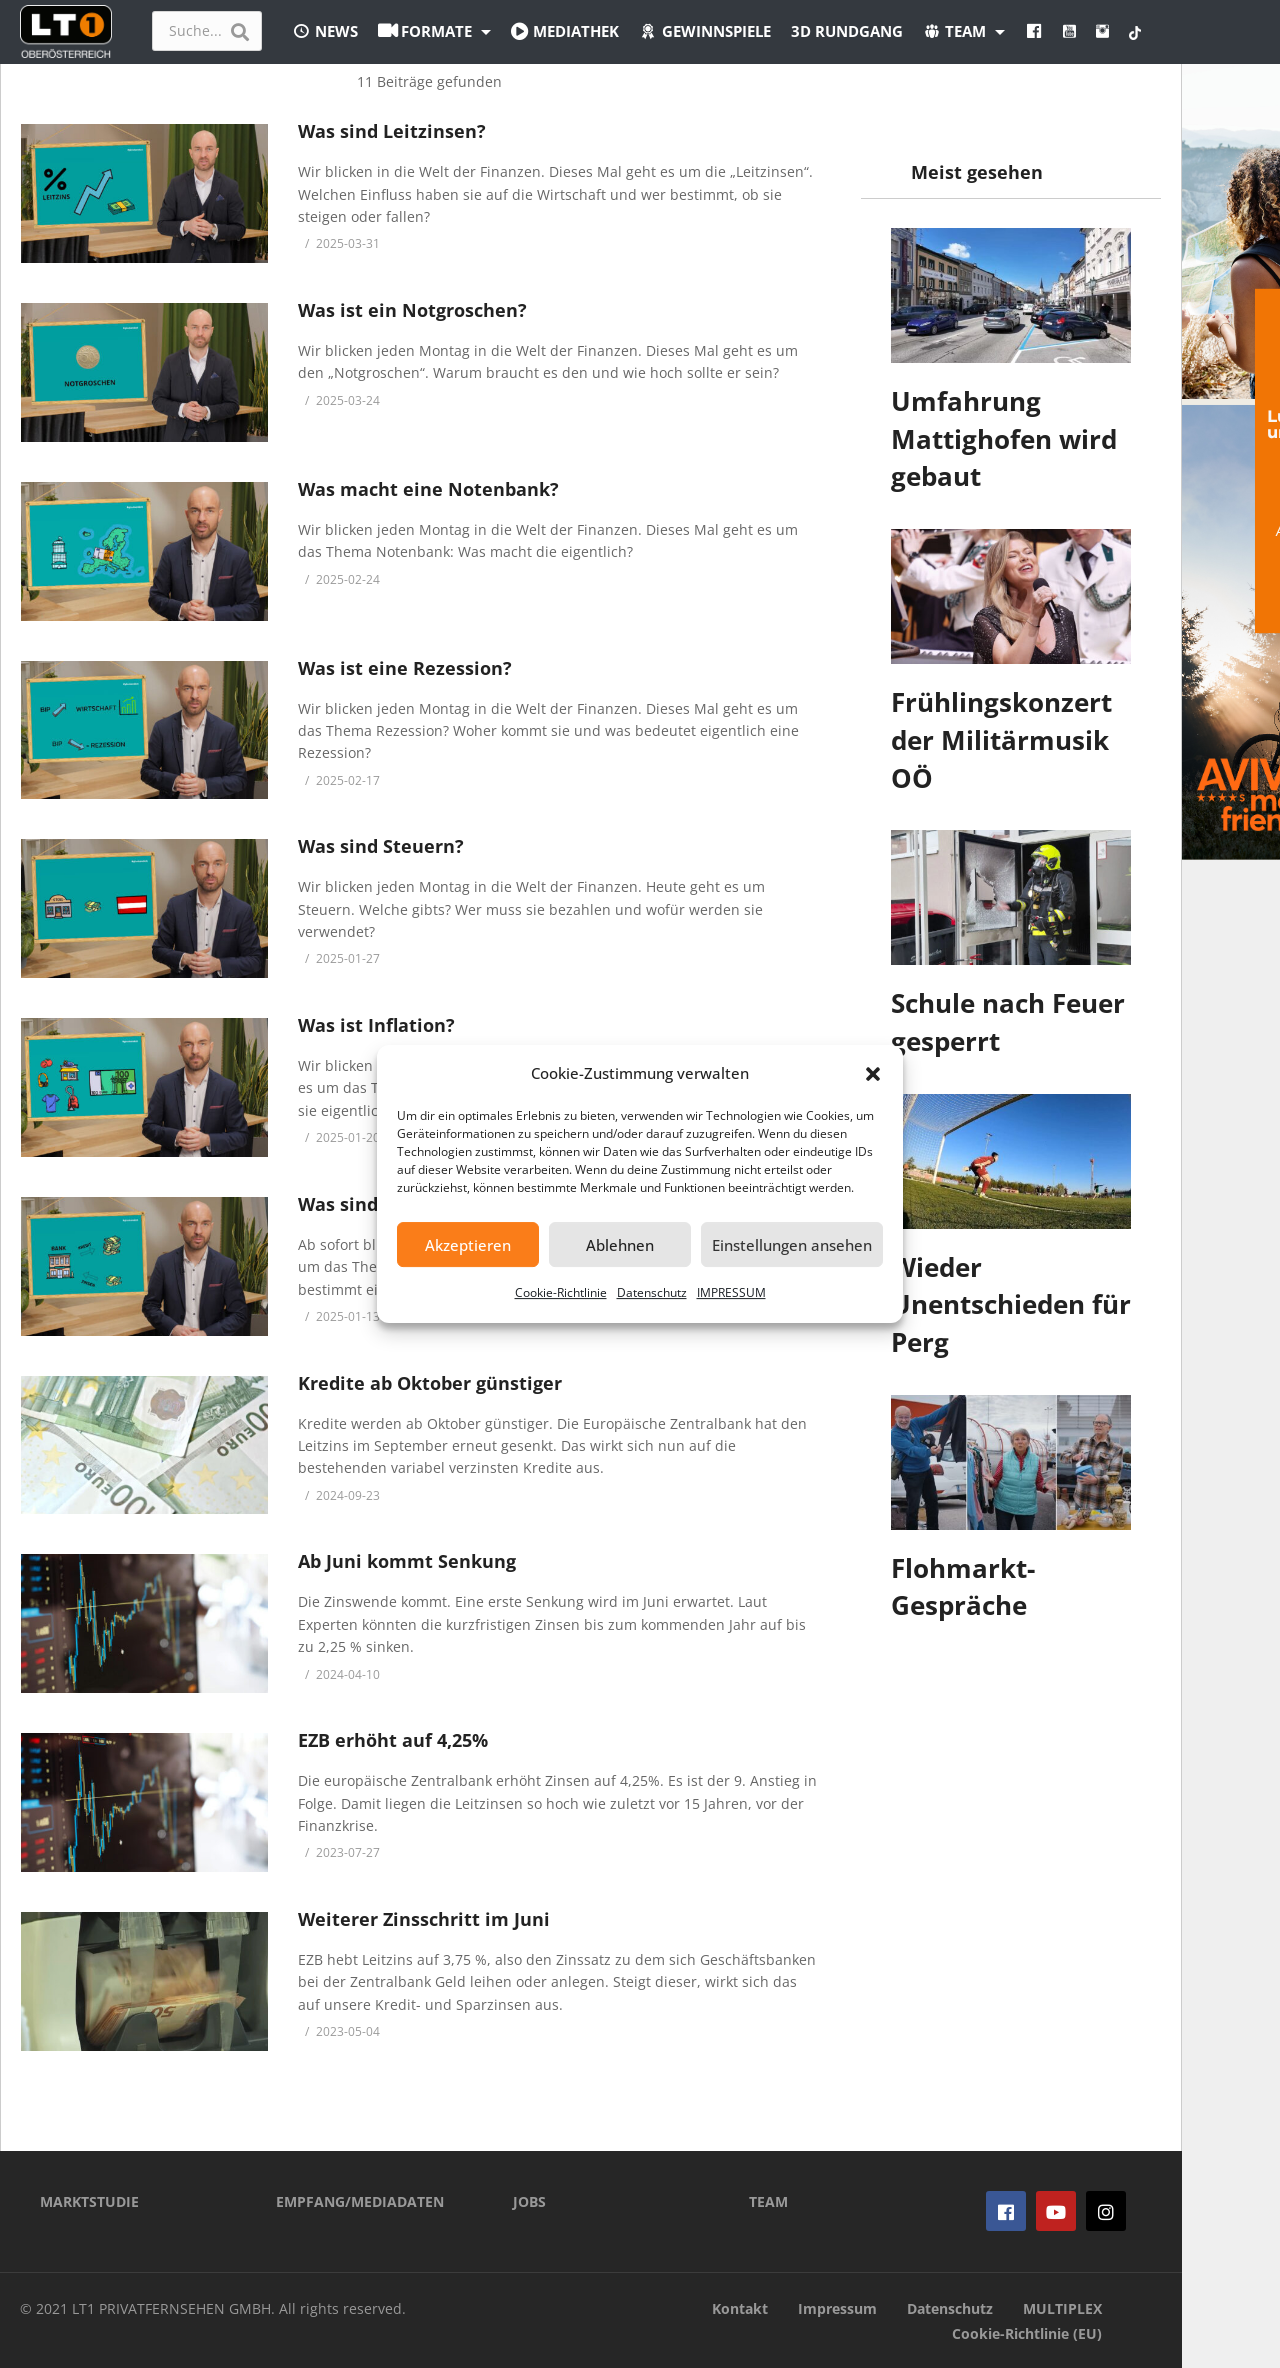  I want to click on MULTIPLEX, so click(1062, 2308).